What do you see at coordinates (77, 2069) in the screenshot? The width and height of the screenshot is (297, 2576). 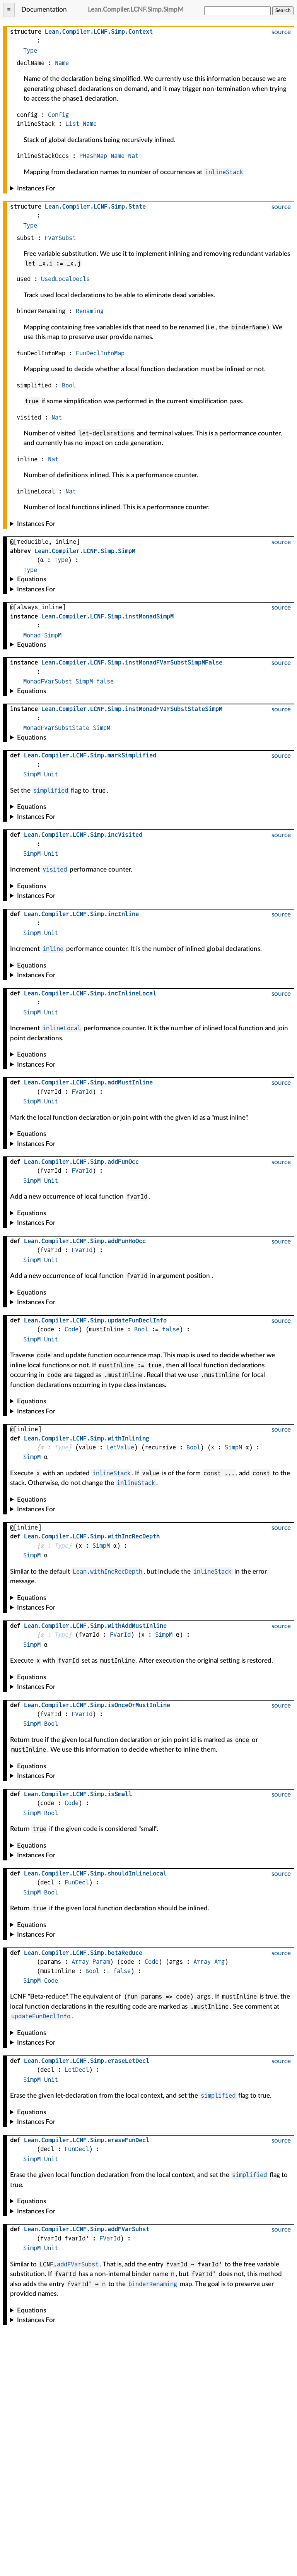 I see `LetDecl` at bounding box center [77, 2069].